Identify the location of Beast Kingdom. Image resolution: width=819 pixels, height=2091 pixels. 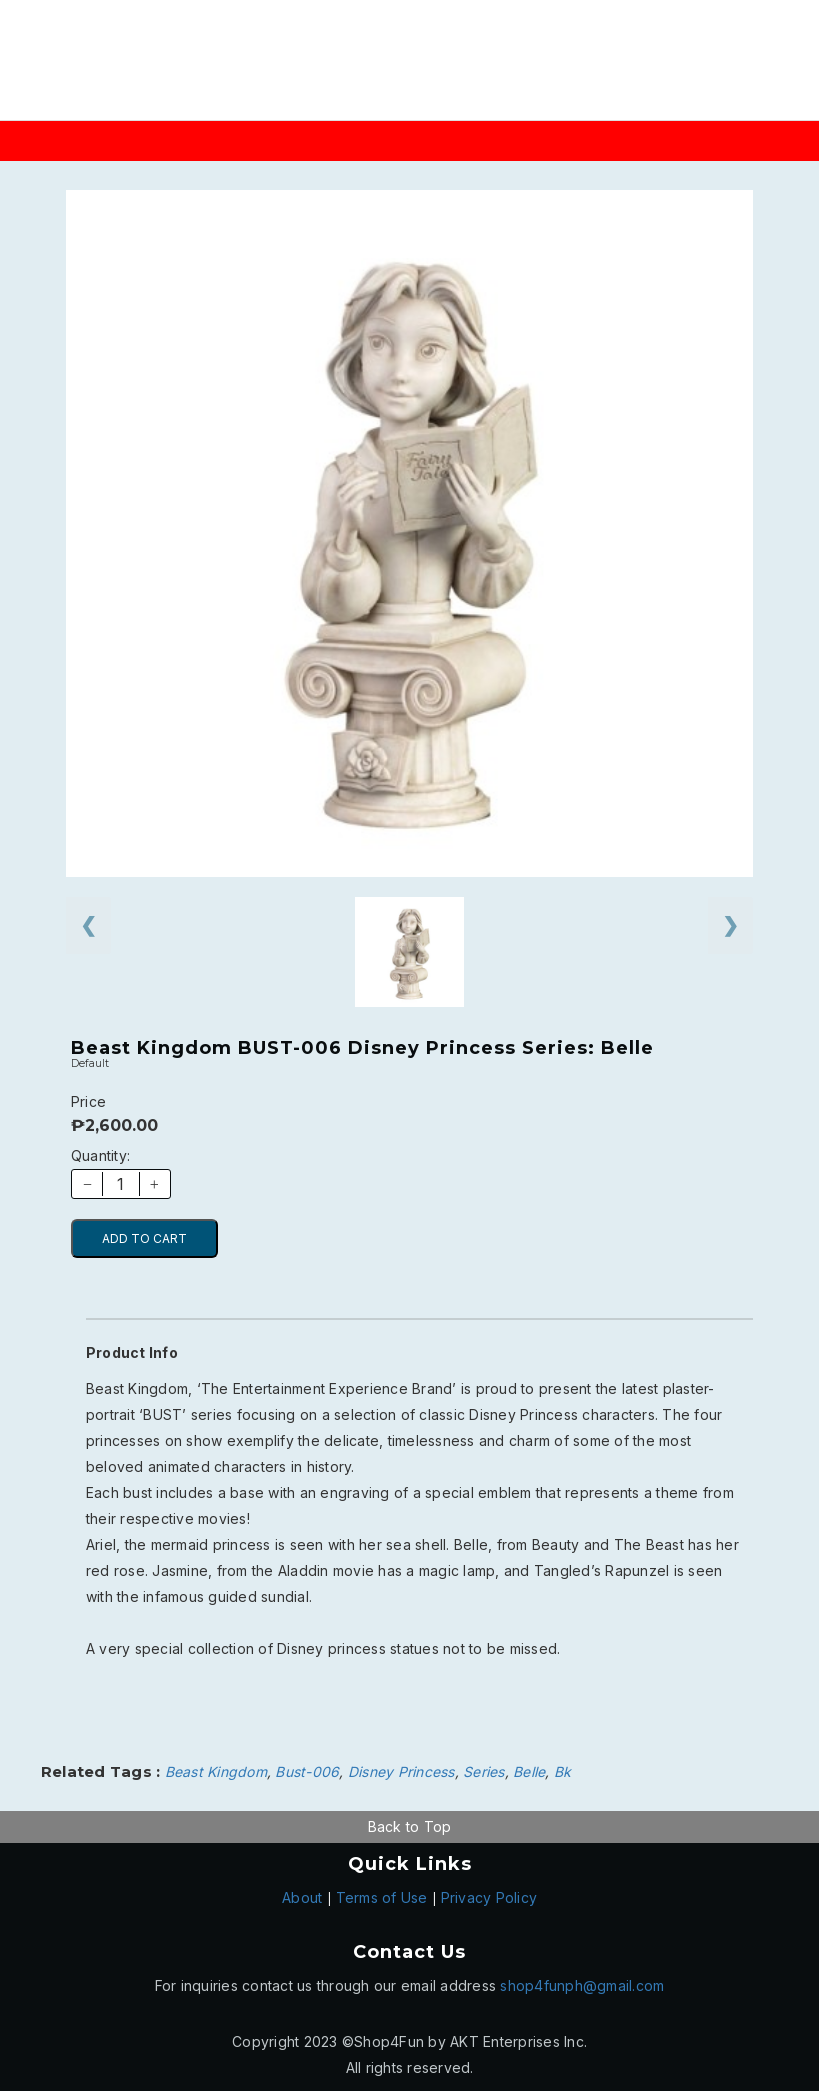
(216, 1771).